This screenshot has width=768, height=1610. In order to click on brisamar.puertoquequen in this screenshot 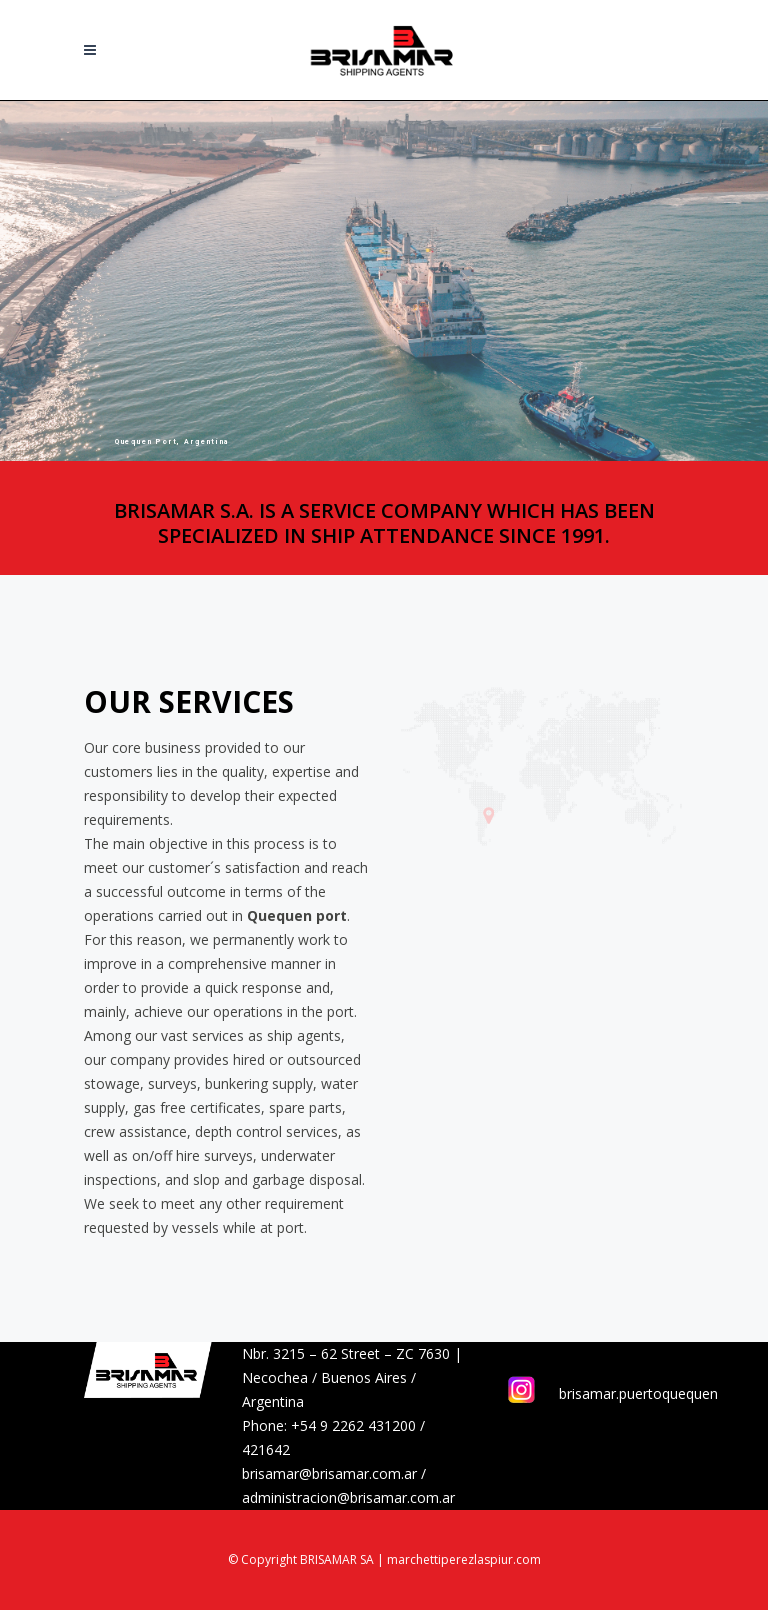, I will do `click(638, 1393)`.